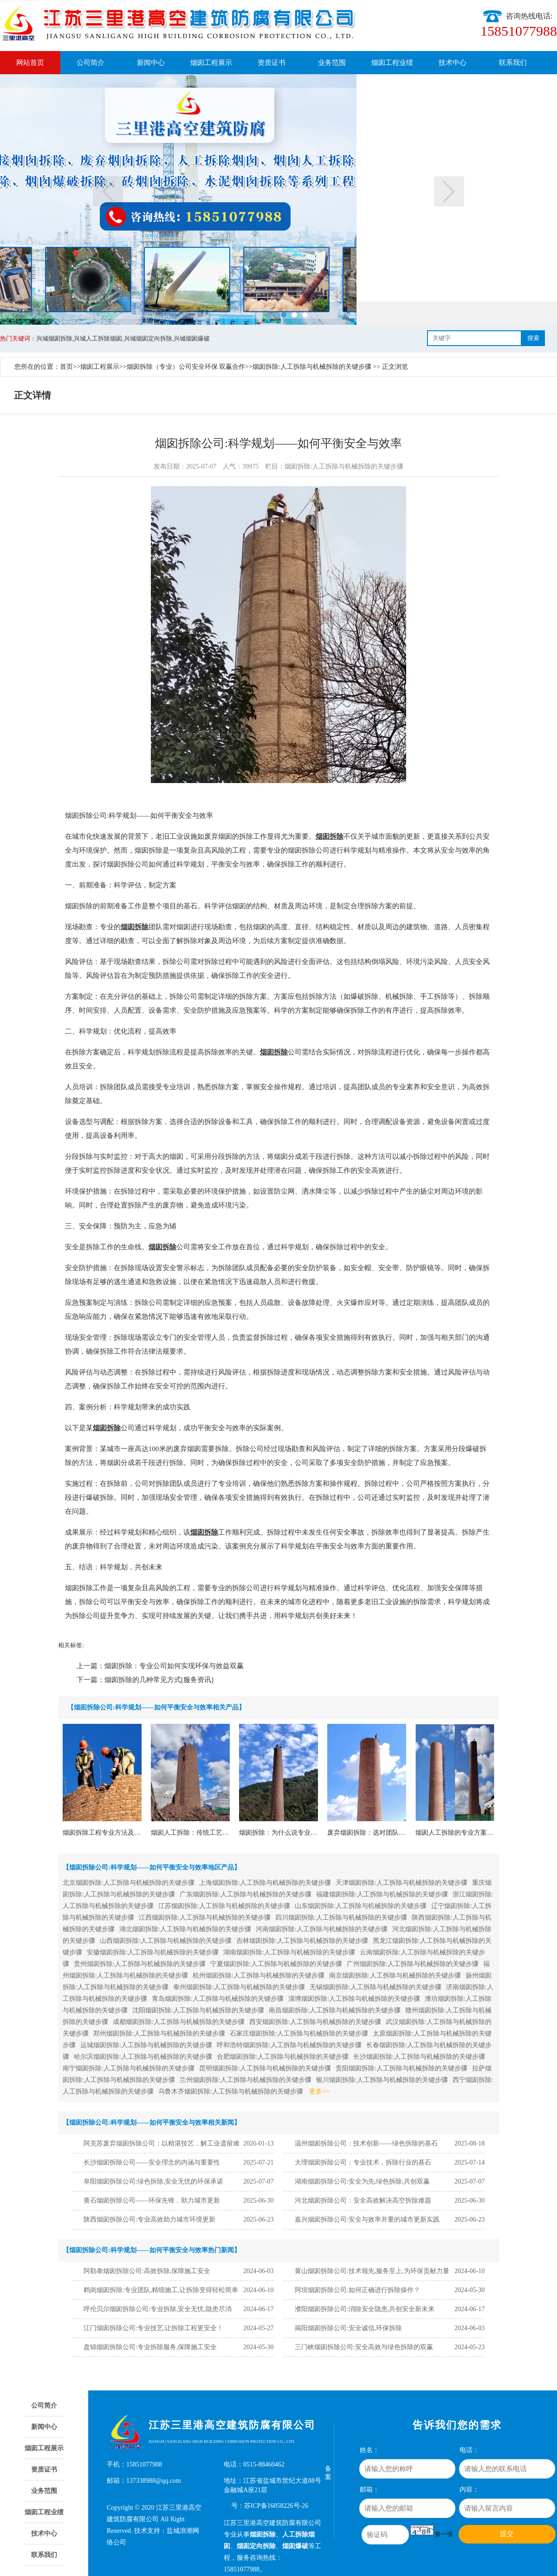 Image resolution: width=557 pixels, height=2576 pixels. I want to click on 湖南烟囱拆除:人工拆除与机械拆除的关键步骤, so click(289, 1952).